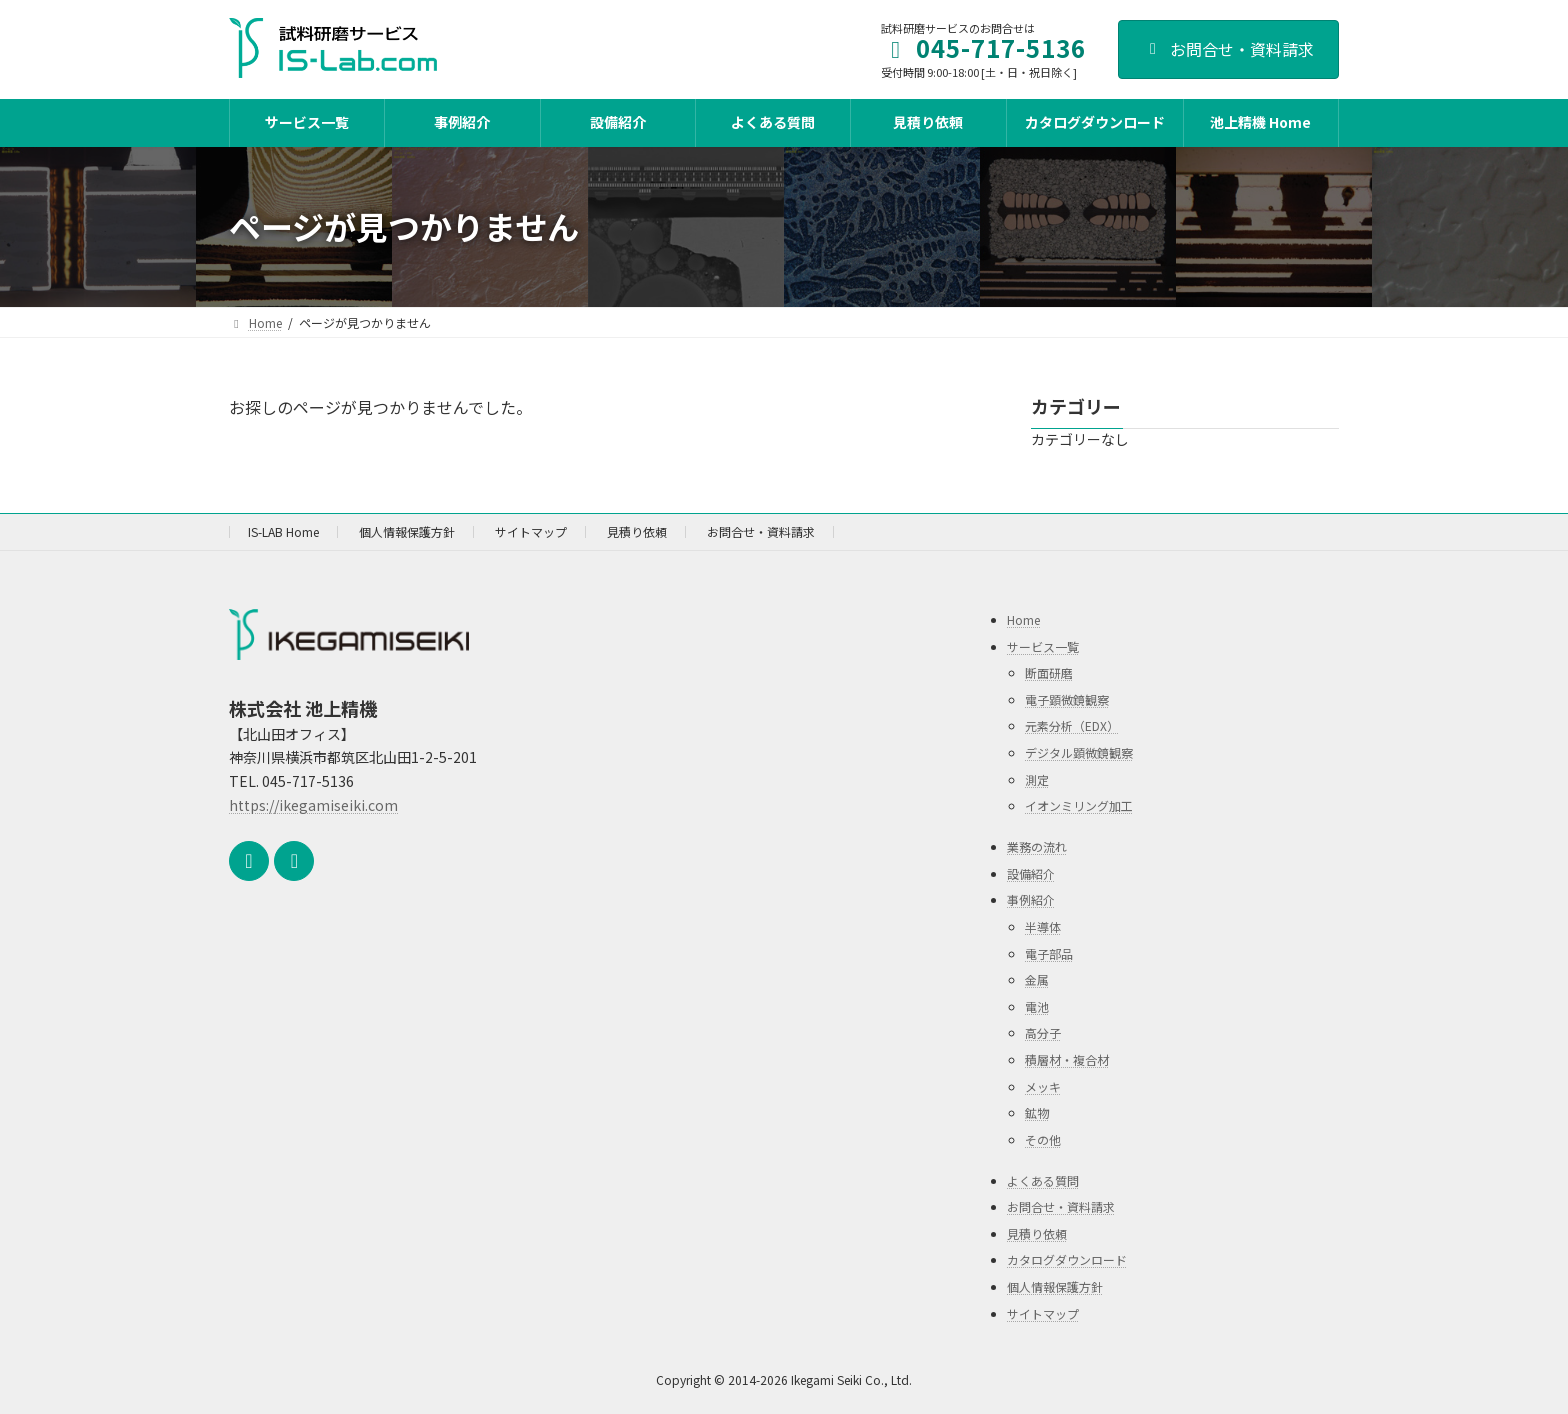 This screenshot has height=1414, width=1568. I want to click on サイトマップ, so click(531, 531).